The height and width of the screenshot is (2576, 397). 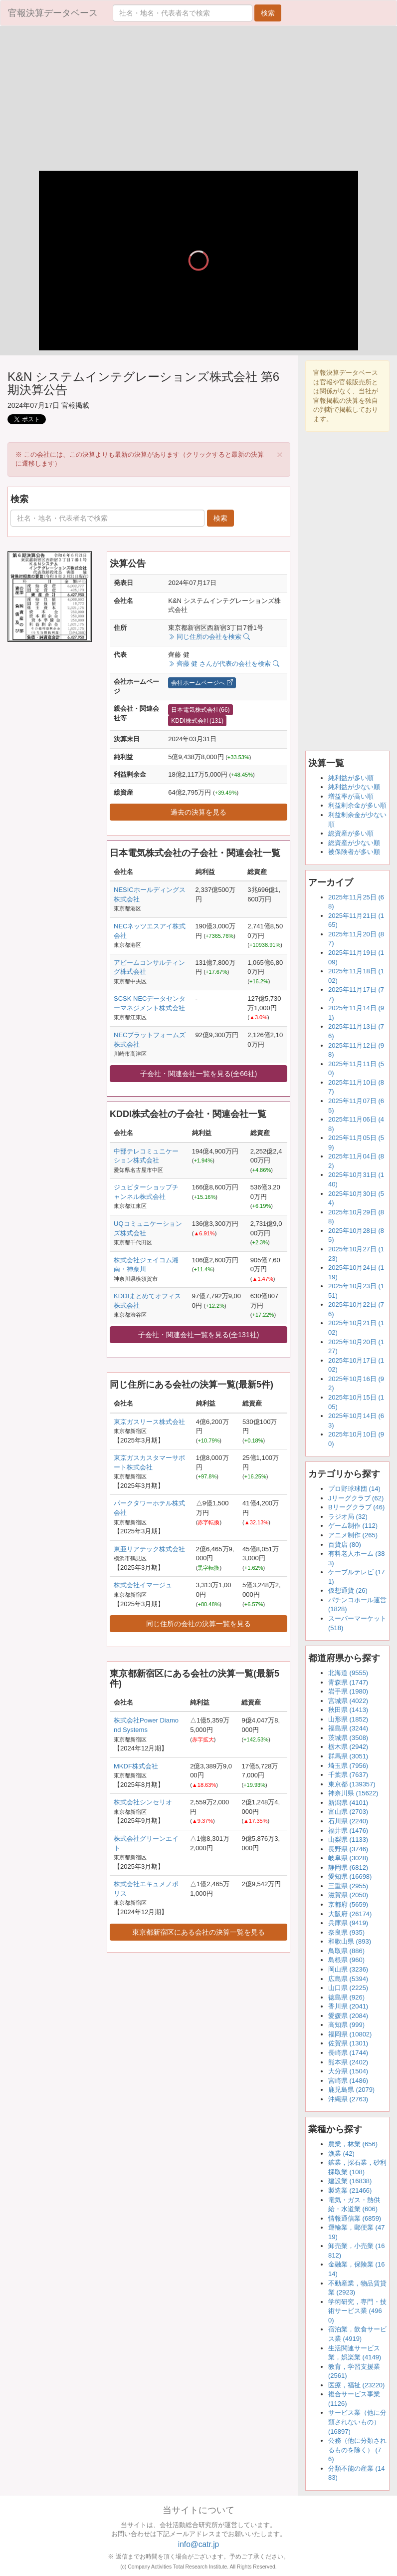 I want to click on 東京都 (139357), so click(x=352, y=1784).